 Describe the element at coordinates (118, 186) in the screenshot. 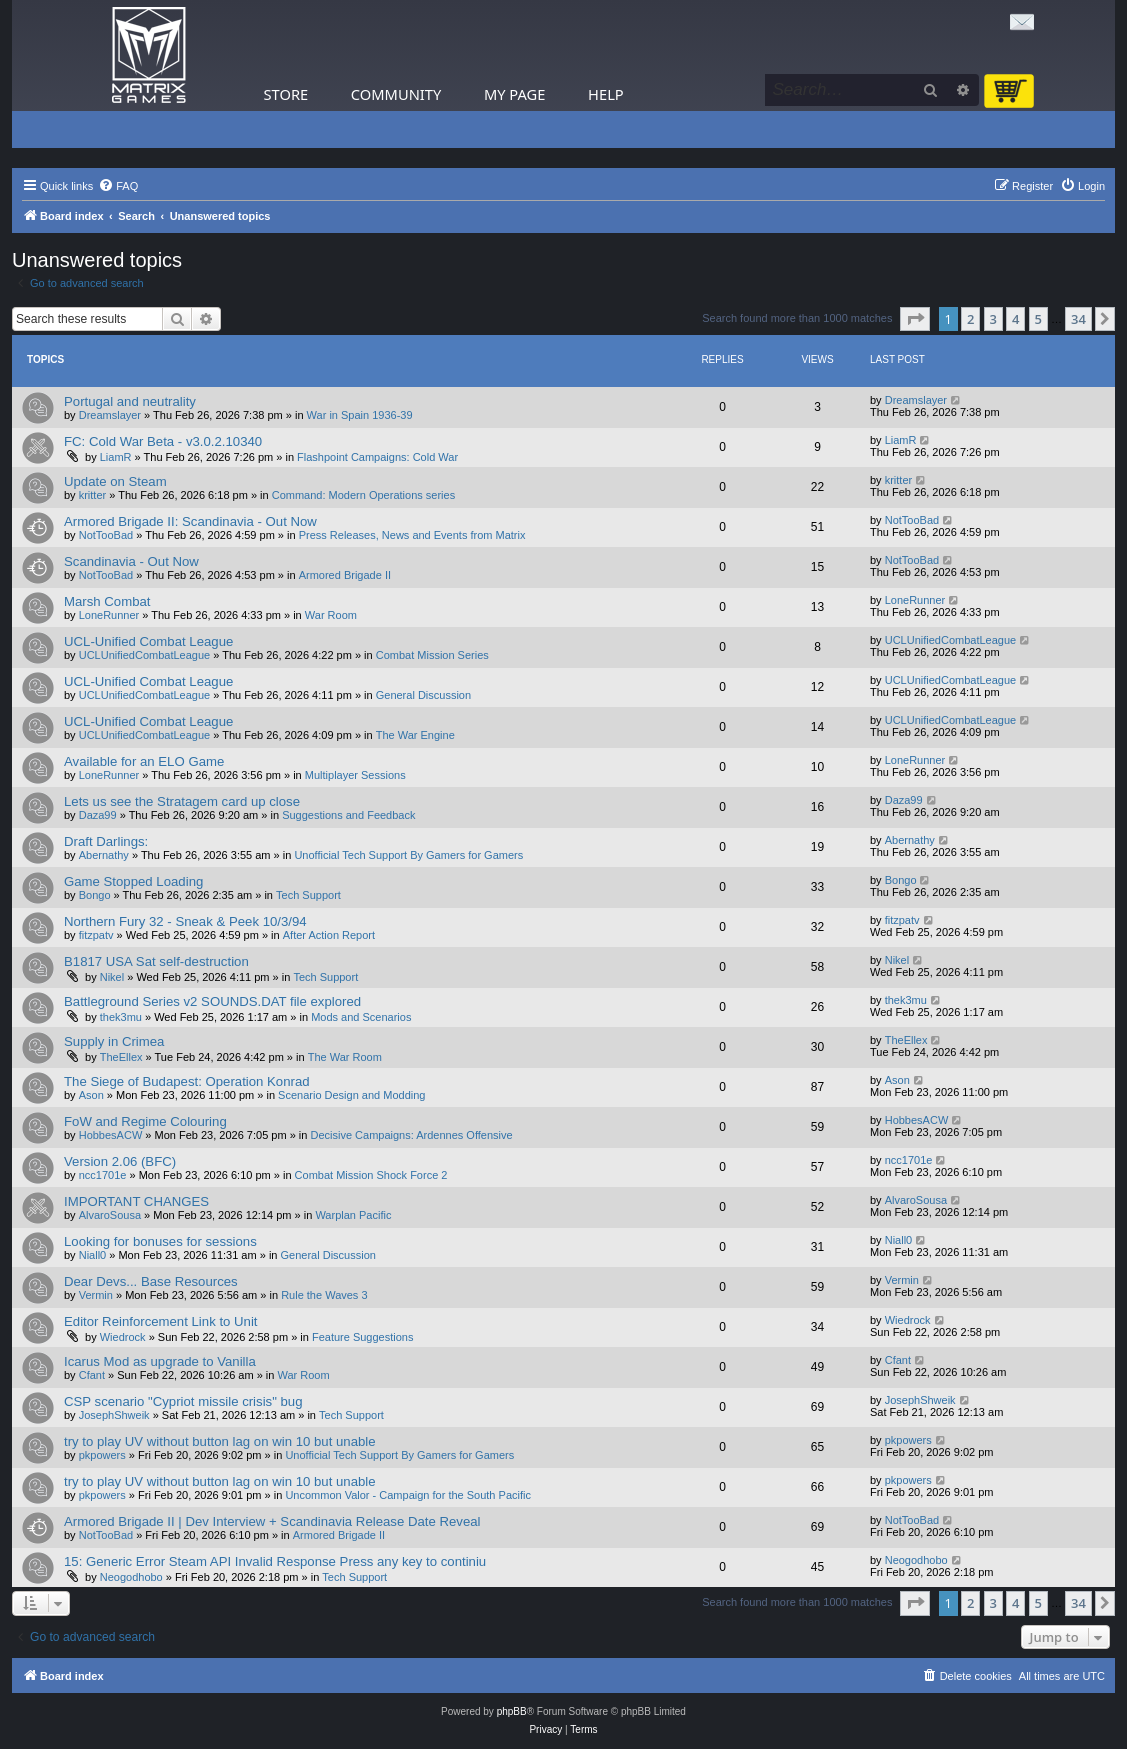

I see `[menuitem]` at that location.